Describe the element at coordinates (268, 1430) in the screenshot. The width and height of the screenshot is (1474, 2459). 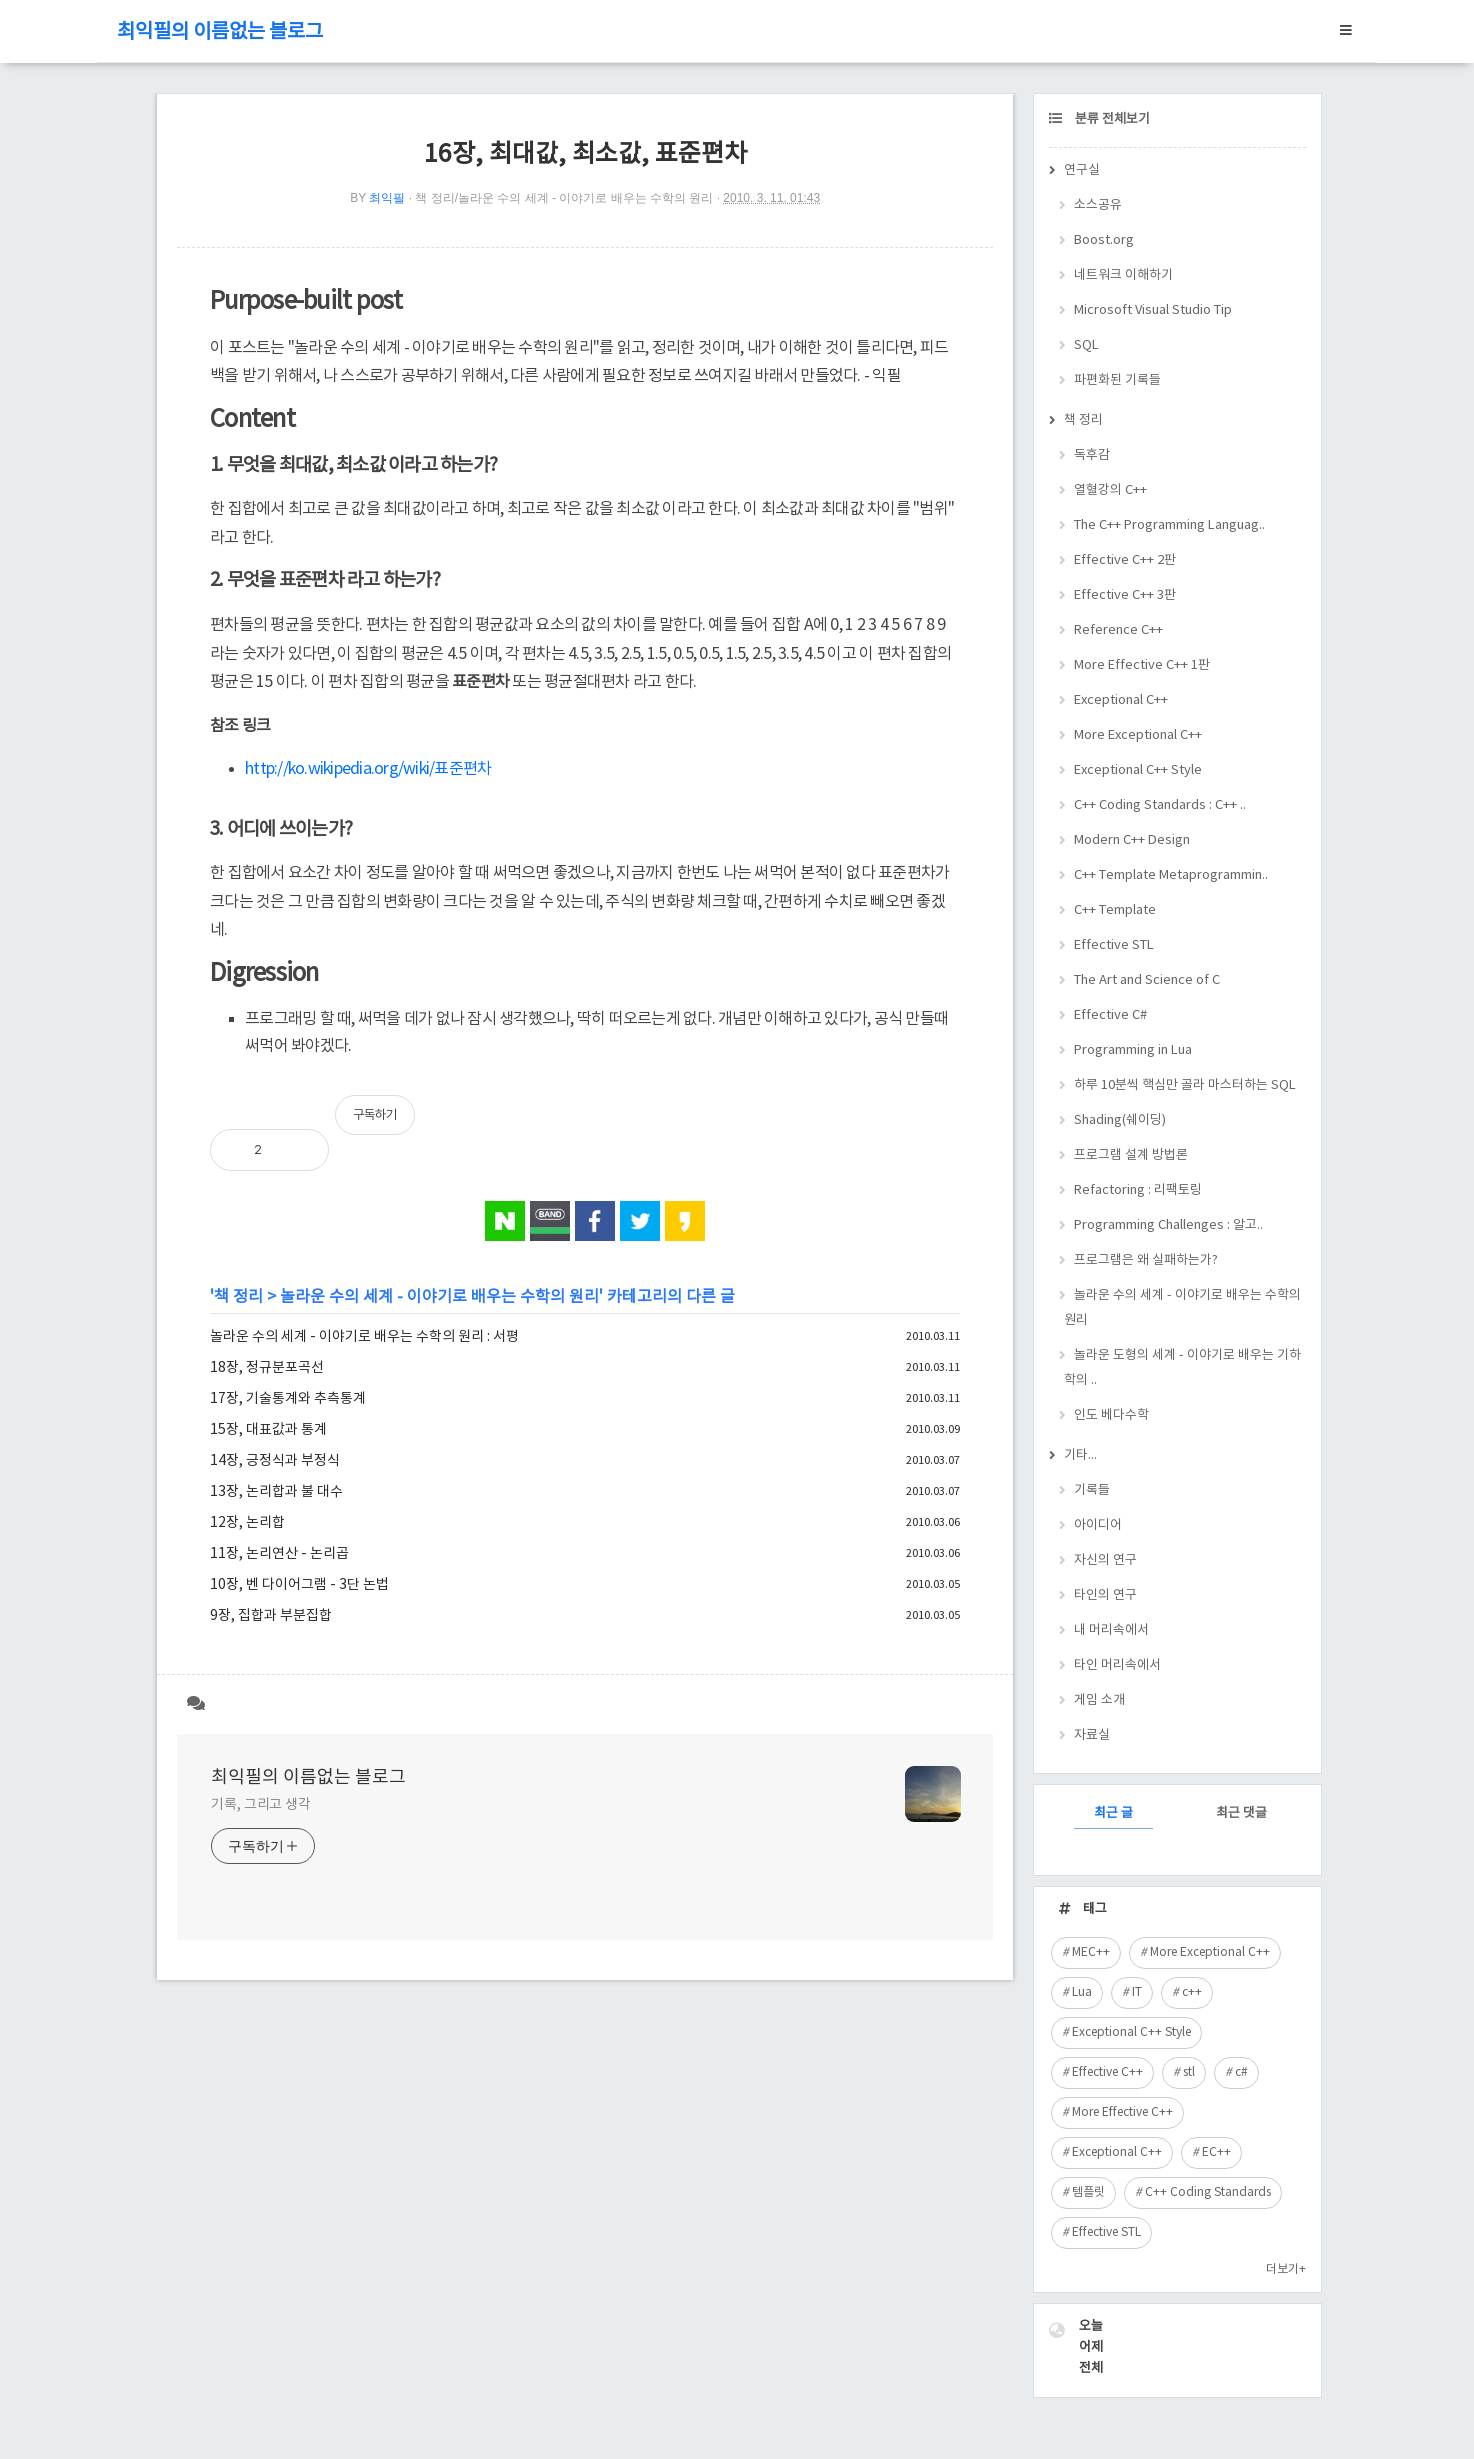
I see `15장, 대표값과 통계` at that location.